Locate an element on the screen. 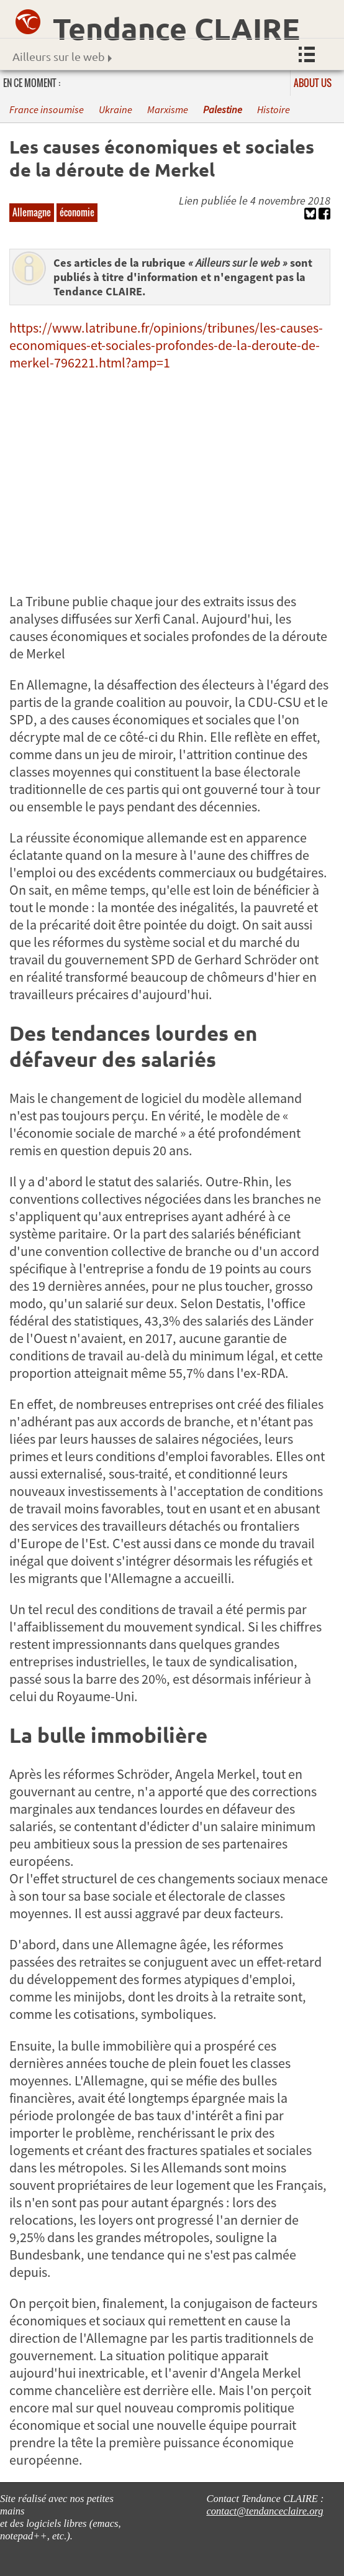 The height and width of the screenshot is (2576, 344). Tendance CLAIRE is located at coordinates (176, 28).